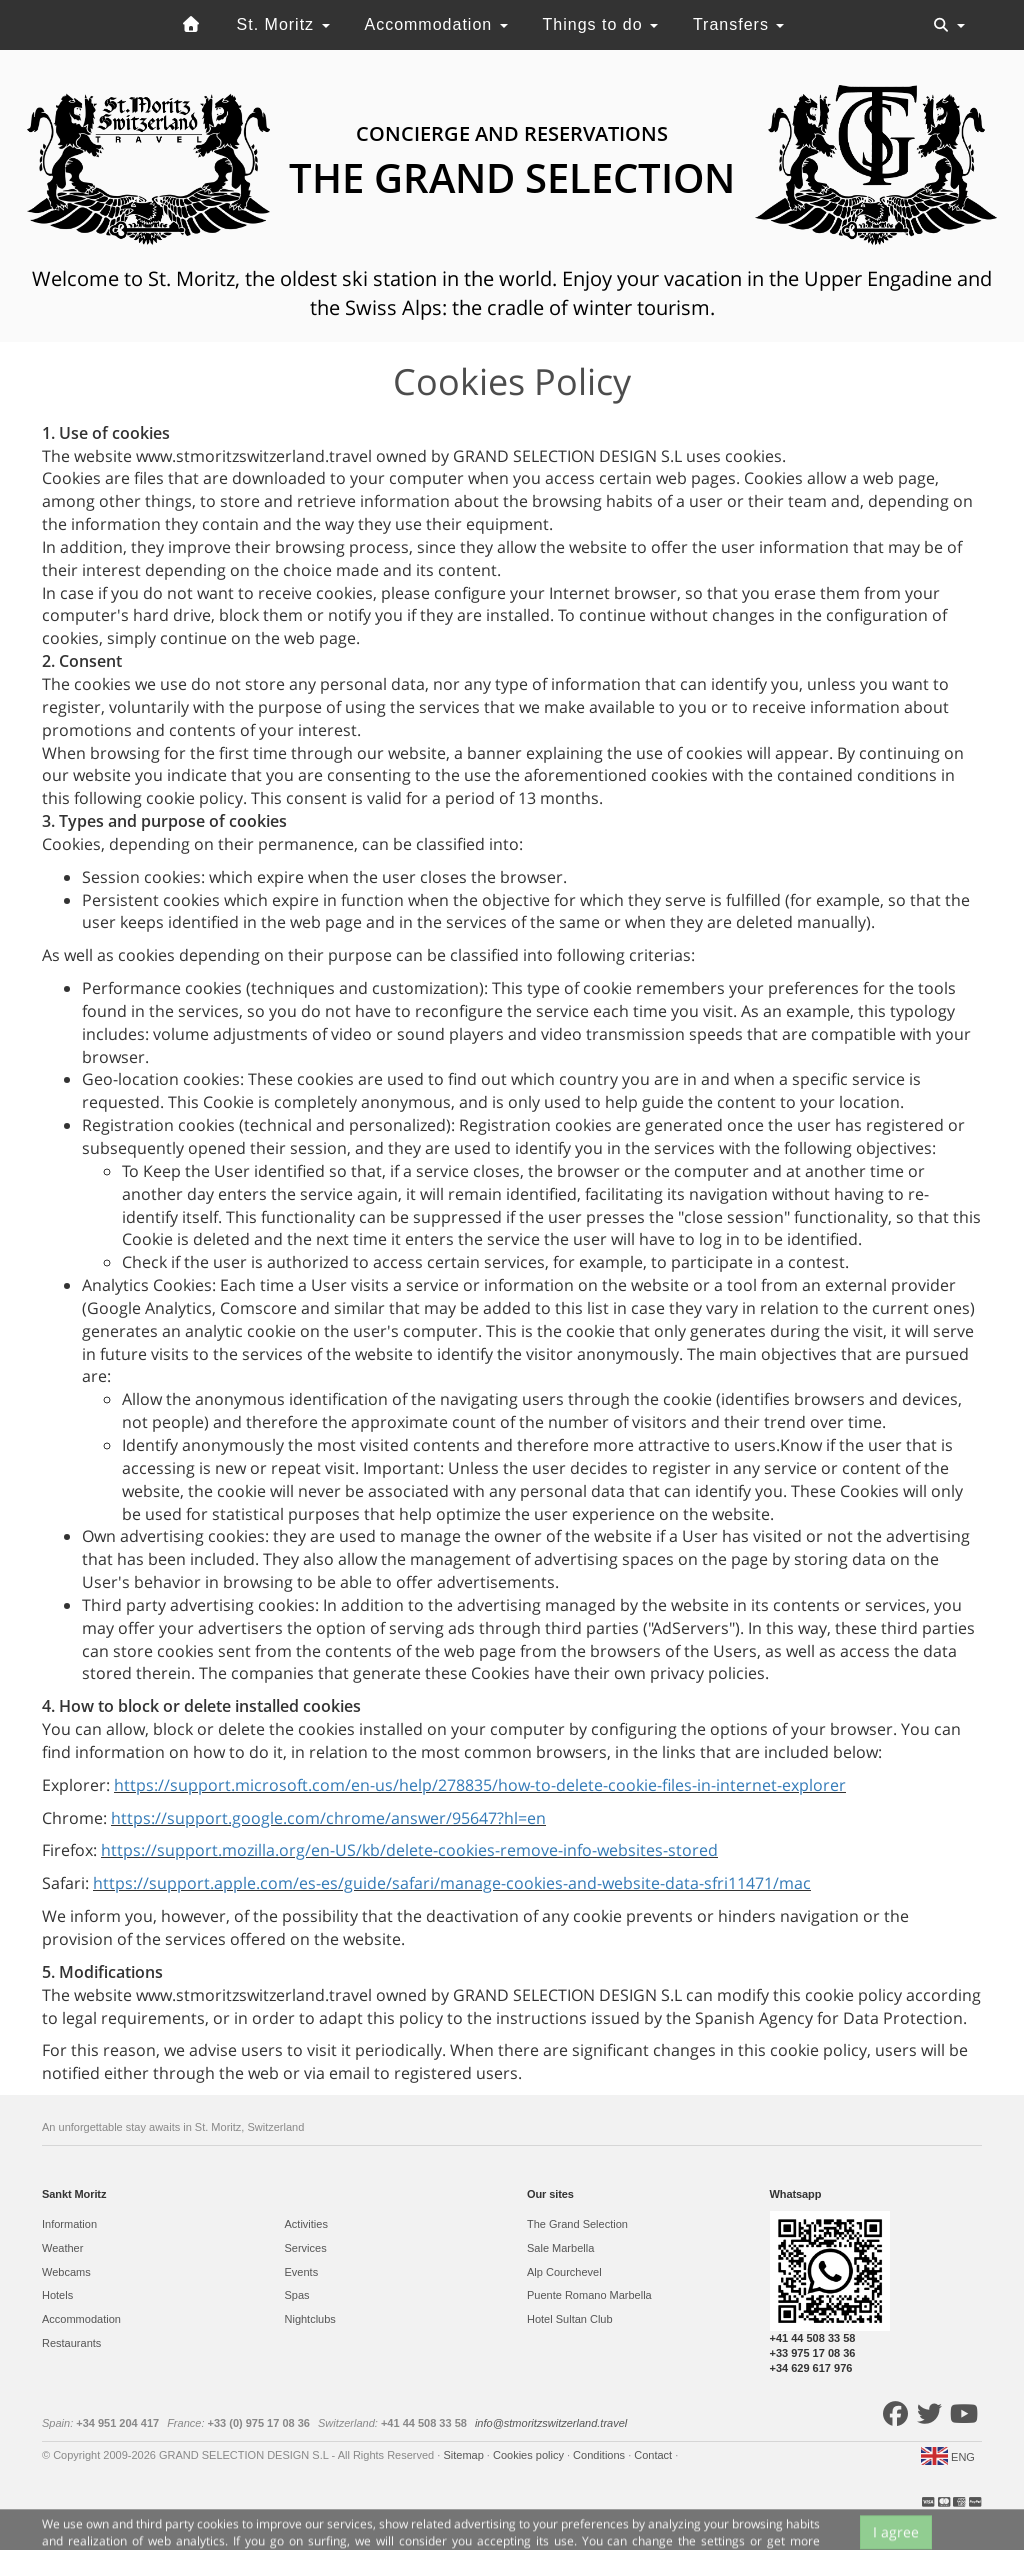 This screenshot has width=1024, height=2550. Describe the element at coordinates (738, 24) in the screenshot. I see `Transfers` at that location.